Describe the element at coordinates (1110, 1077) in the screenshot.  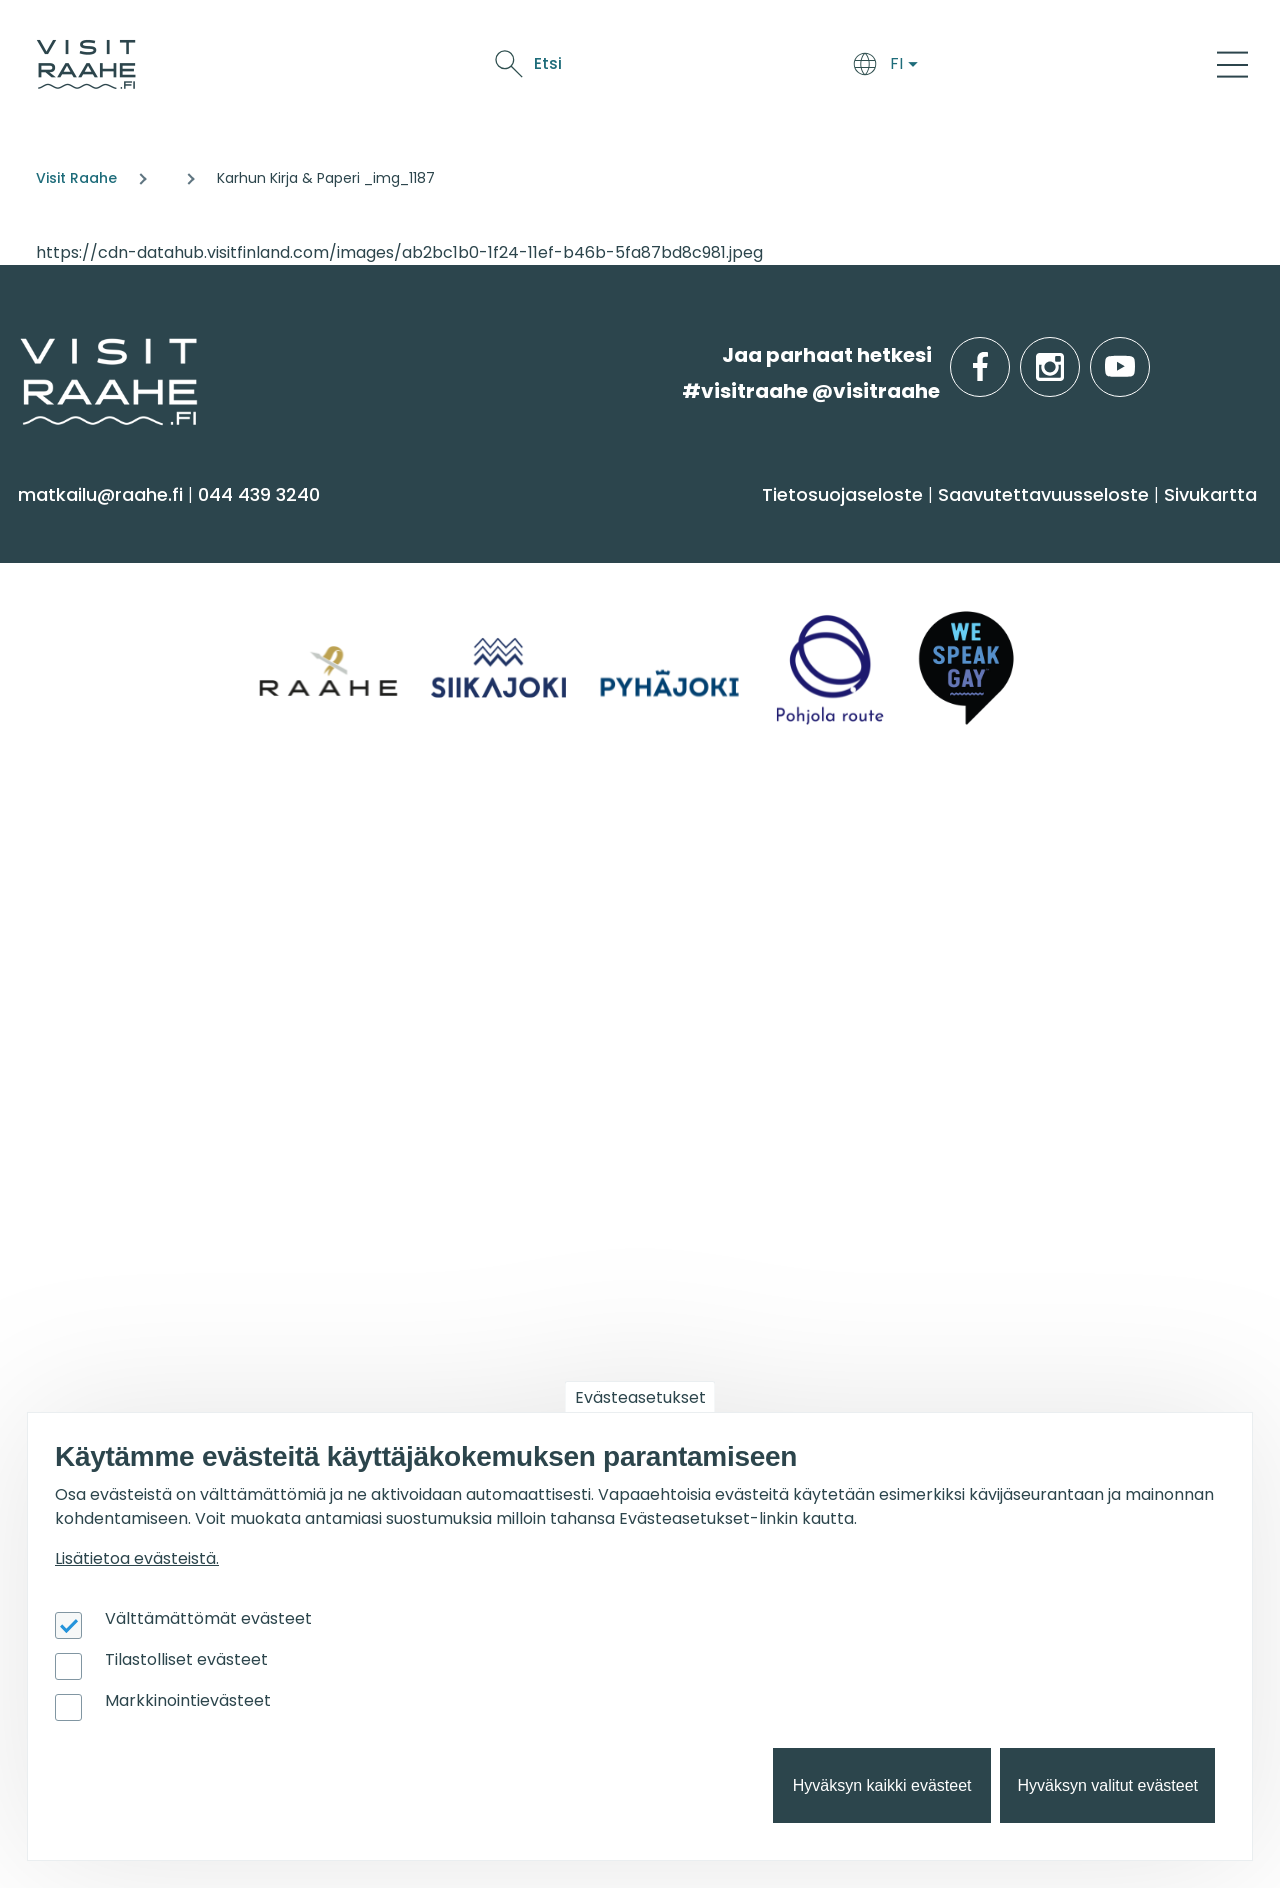
I see `Flatland Route retkipyöräilyreitti [menuitem]` at that location.